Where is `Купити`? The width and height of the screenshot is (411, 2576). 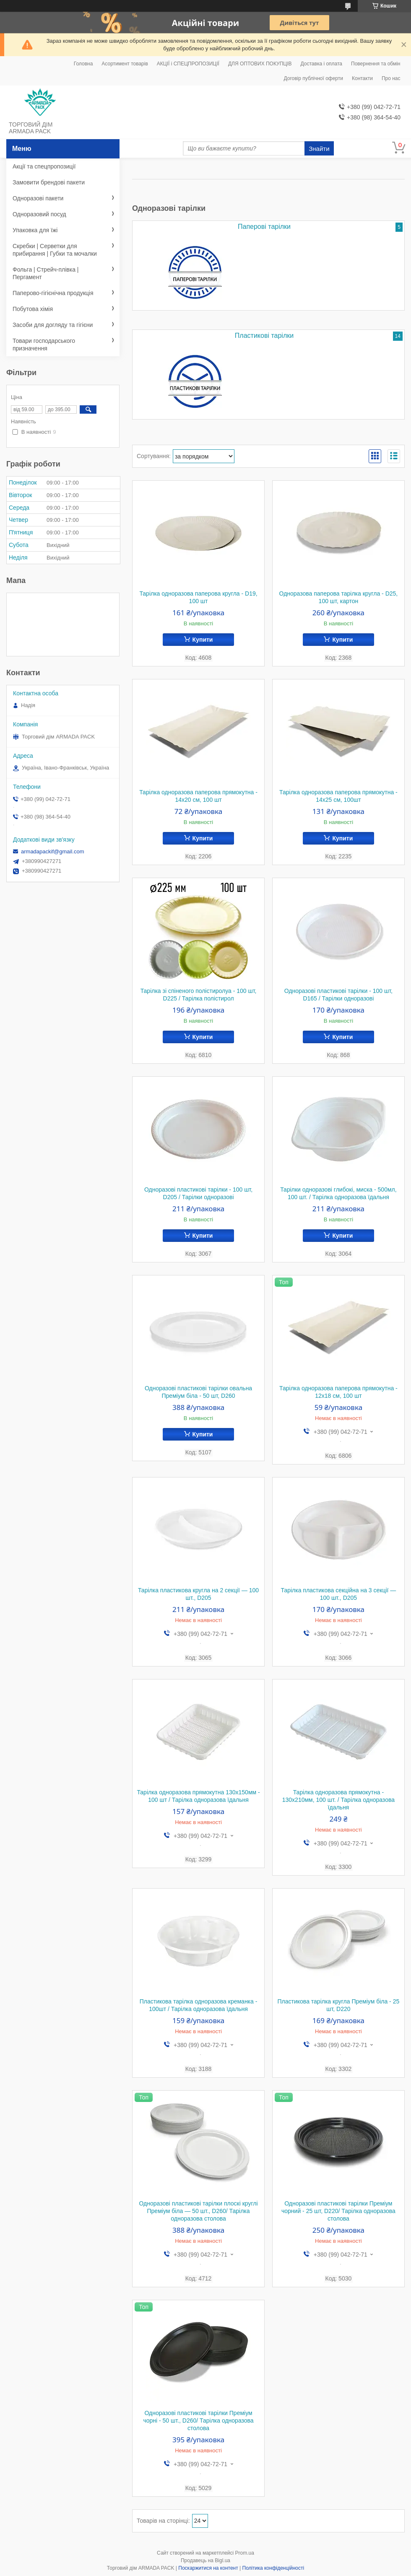
Купити is located at coordinates (202, 639).